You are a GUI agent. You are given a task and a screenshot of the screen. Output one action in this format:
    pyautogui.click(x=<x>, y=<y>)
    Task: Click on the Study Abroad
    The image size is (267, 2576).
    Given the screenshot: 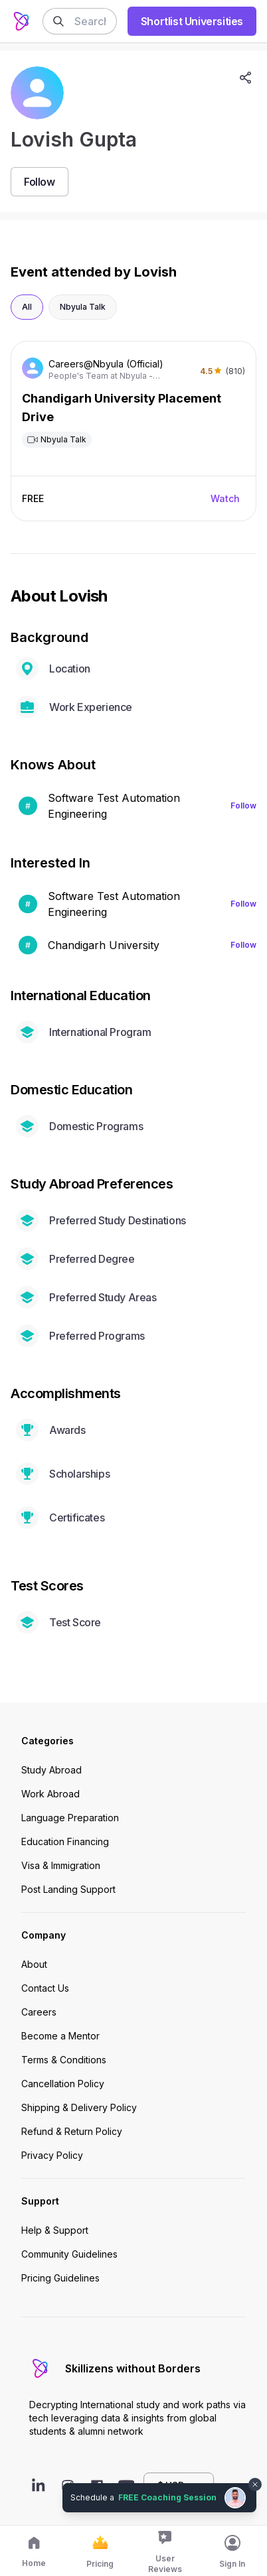 What is the action you would take?
    pyautogui.click(x=51, y=1769)
    